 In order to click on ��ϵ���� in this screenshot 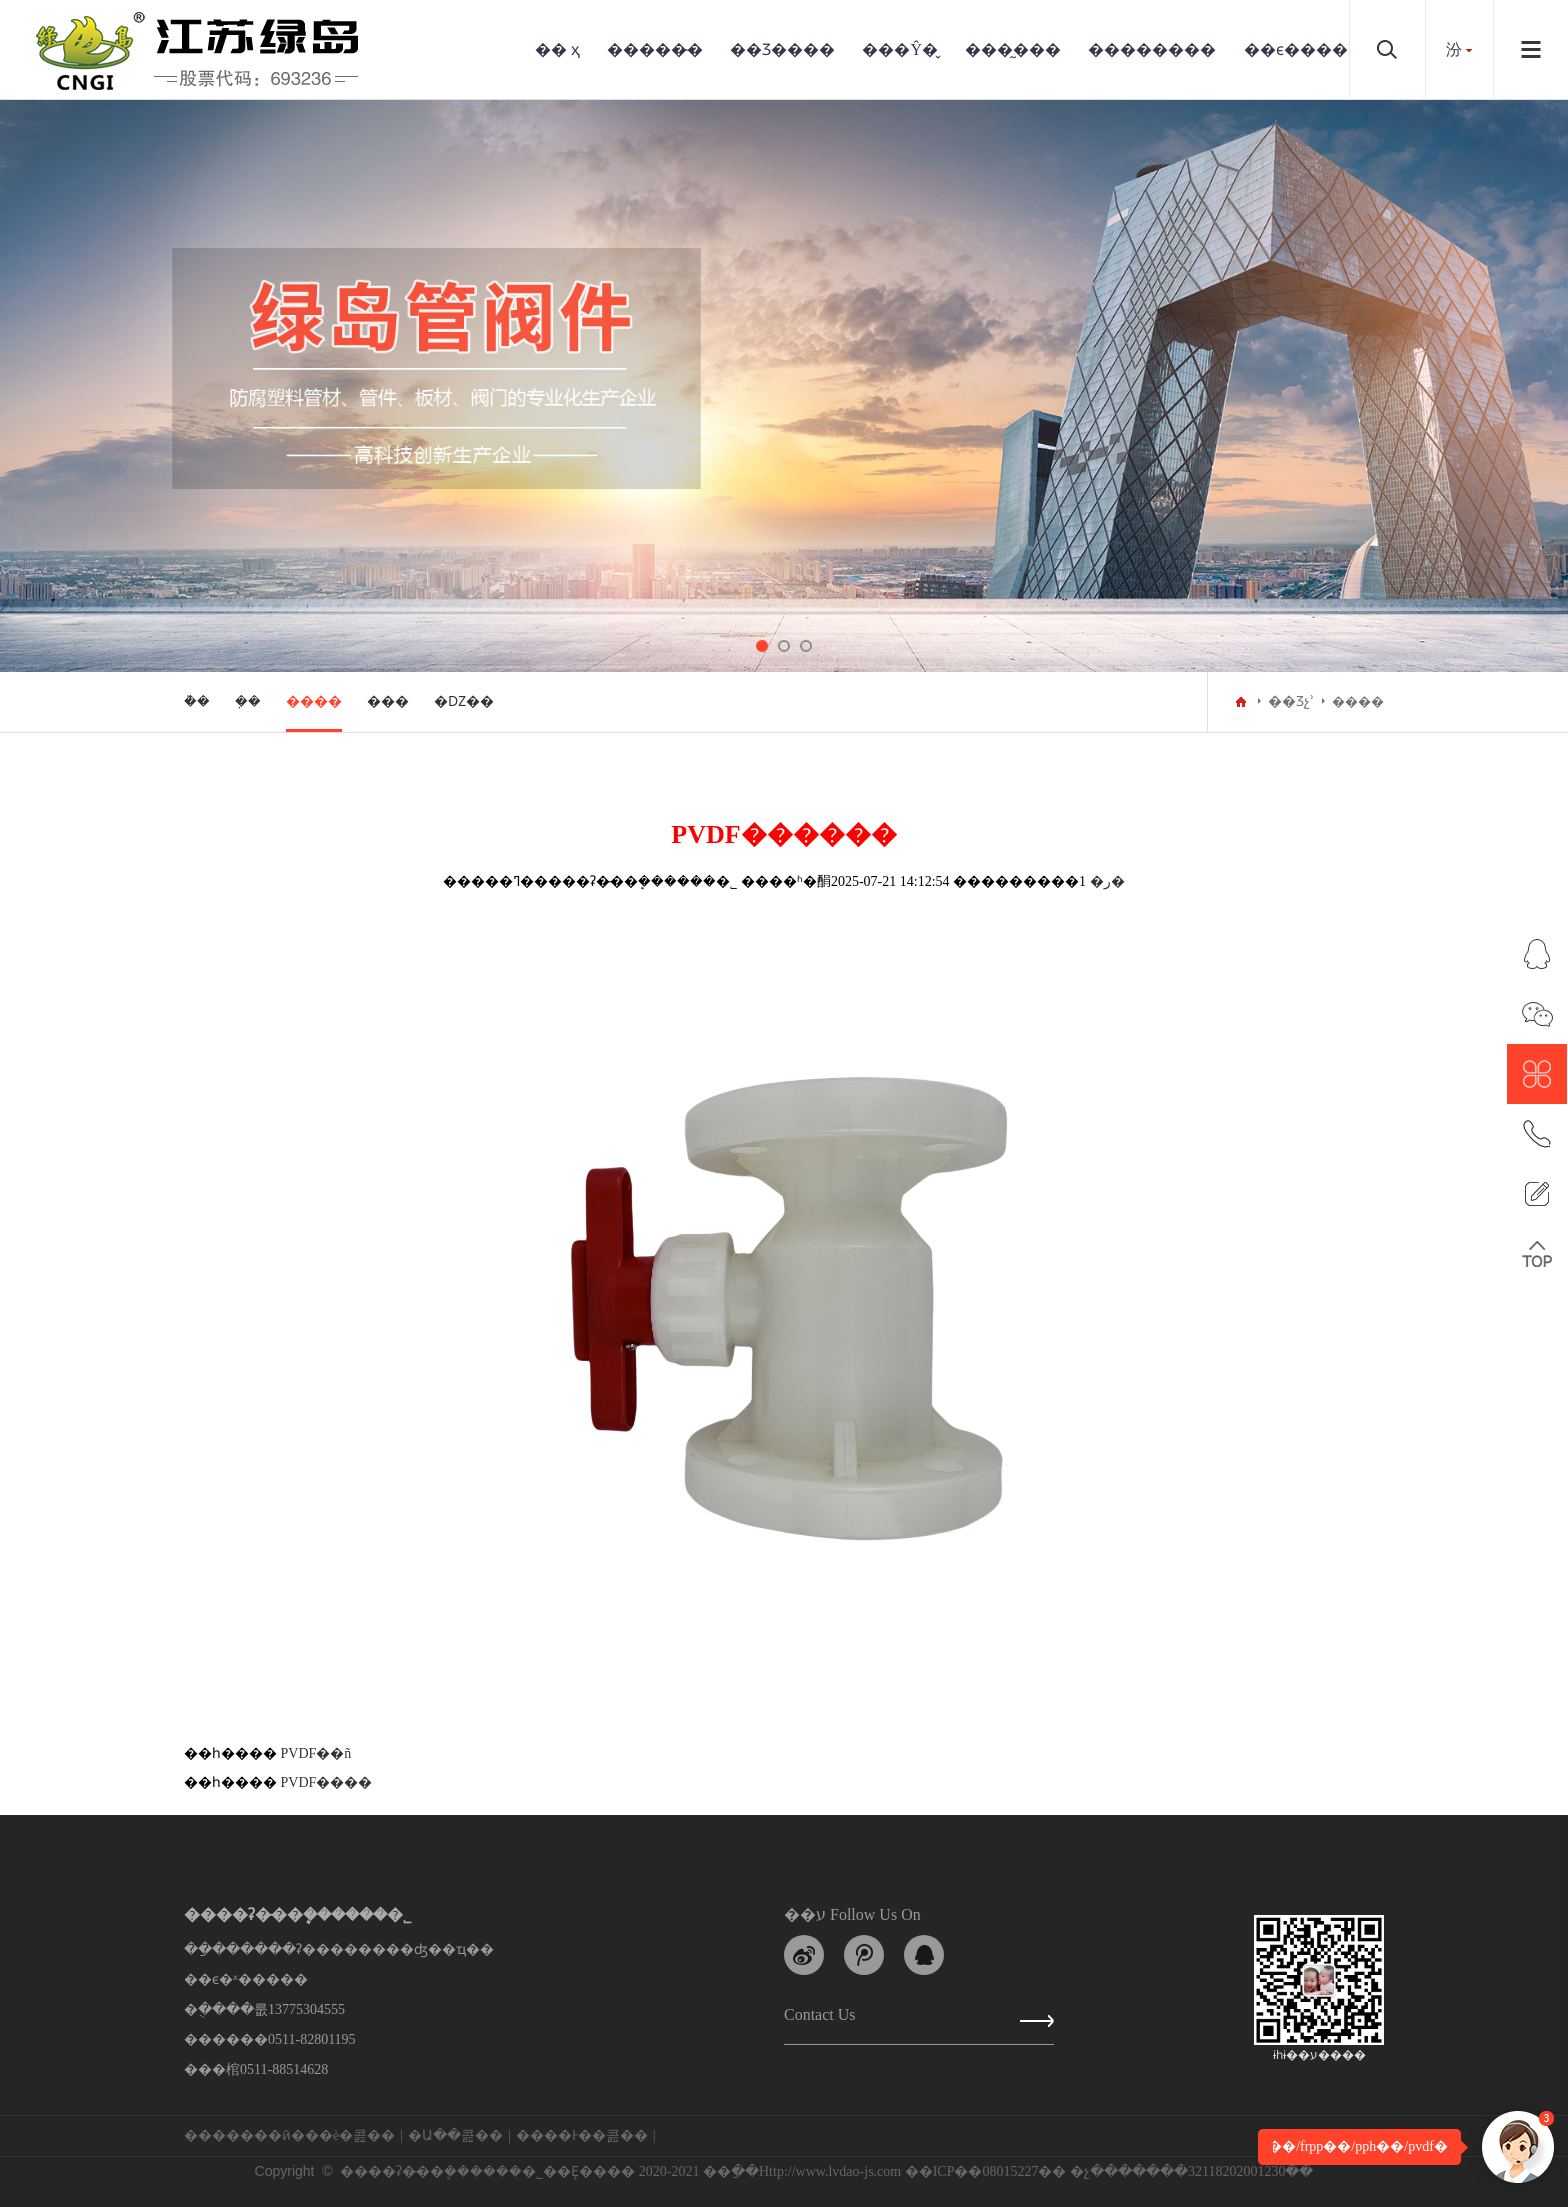, I will do `click(1296, 49)`.